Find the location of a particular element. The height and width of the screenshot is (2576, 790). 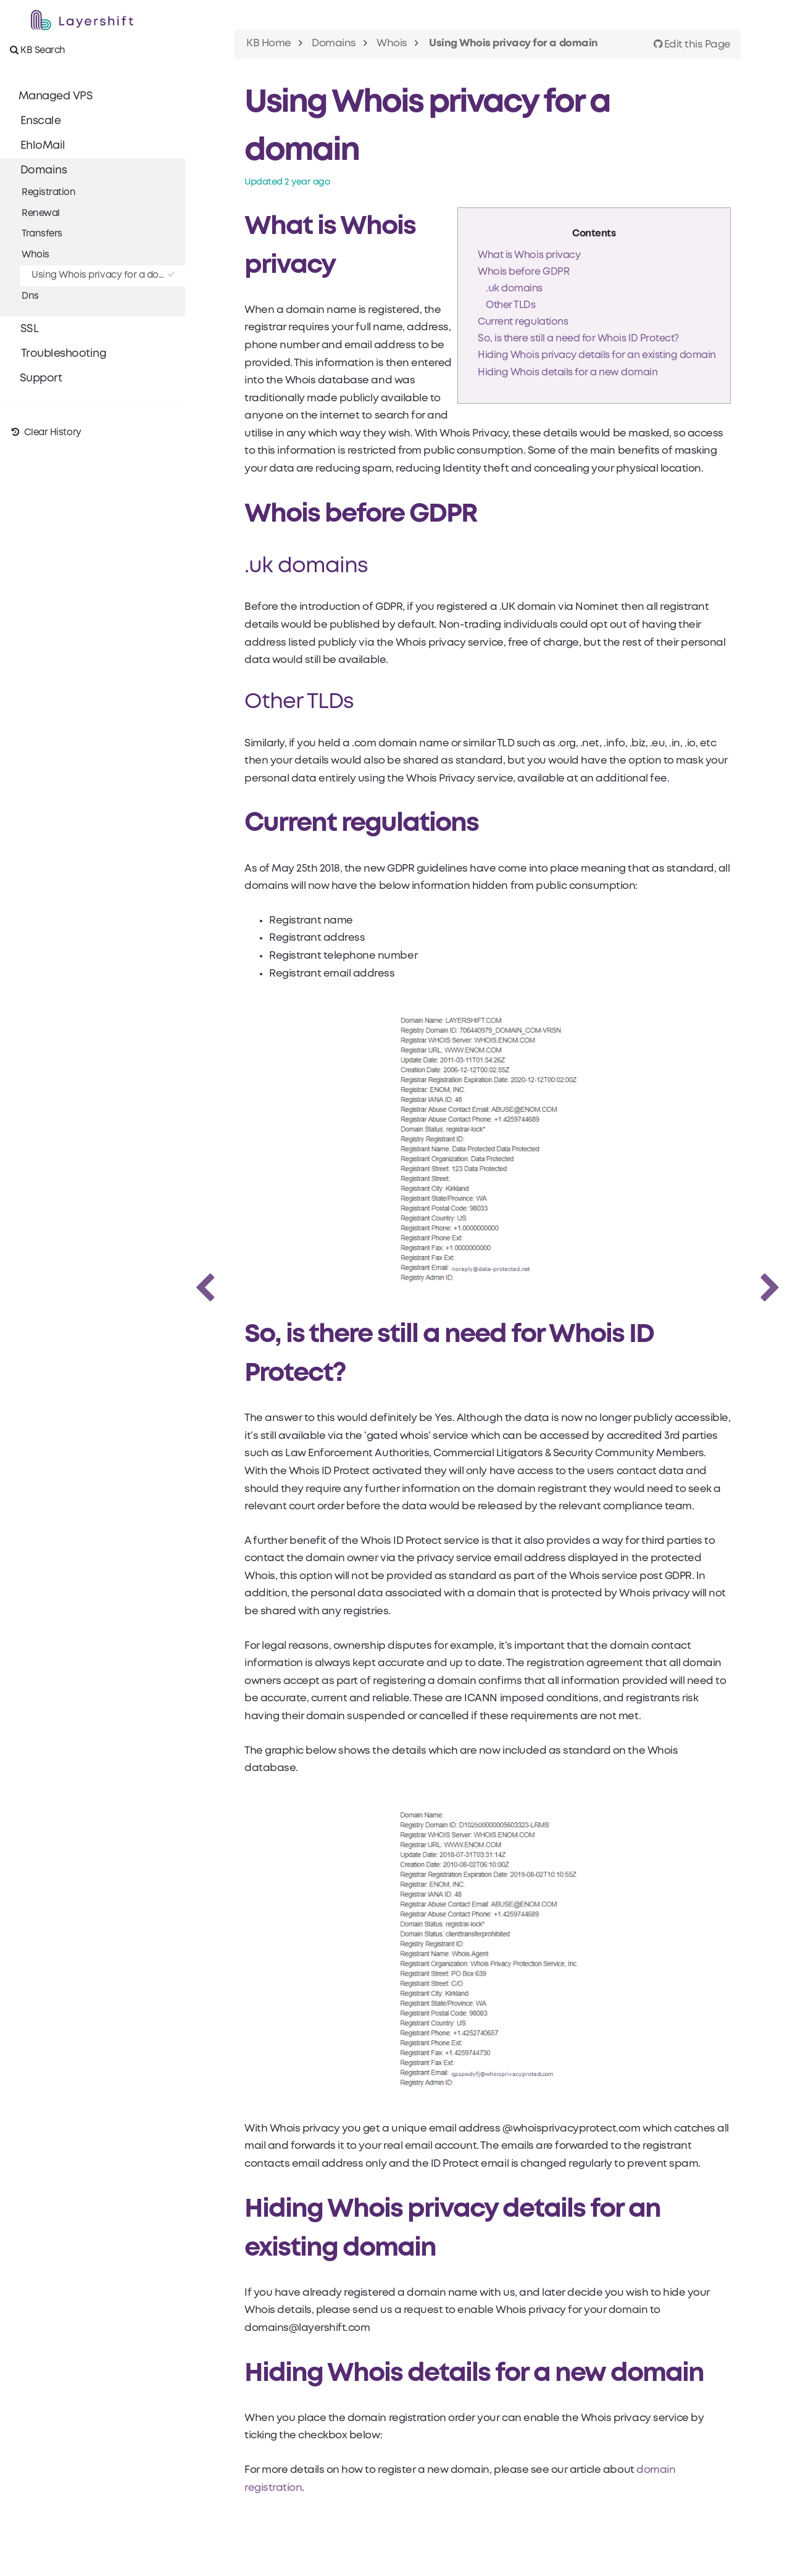

Current regulations is located at coordinates (523, 322).